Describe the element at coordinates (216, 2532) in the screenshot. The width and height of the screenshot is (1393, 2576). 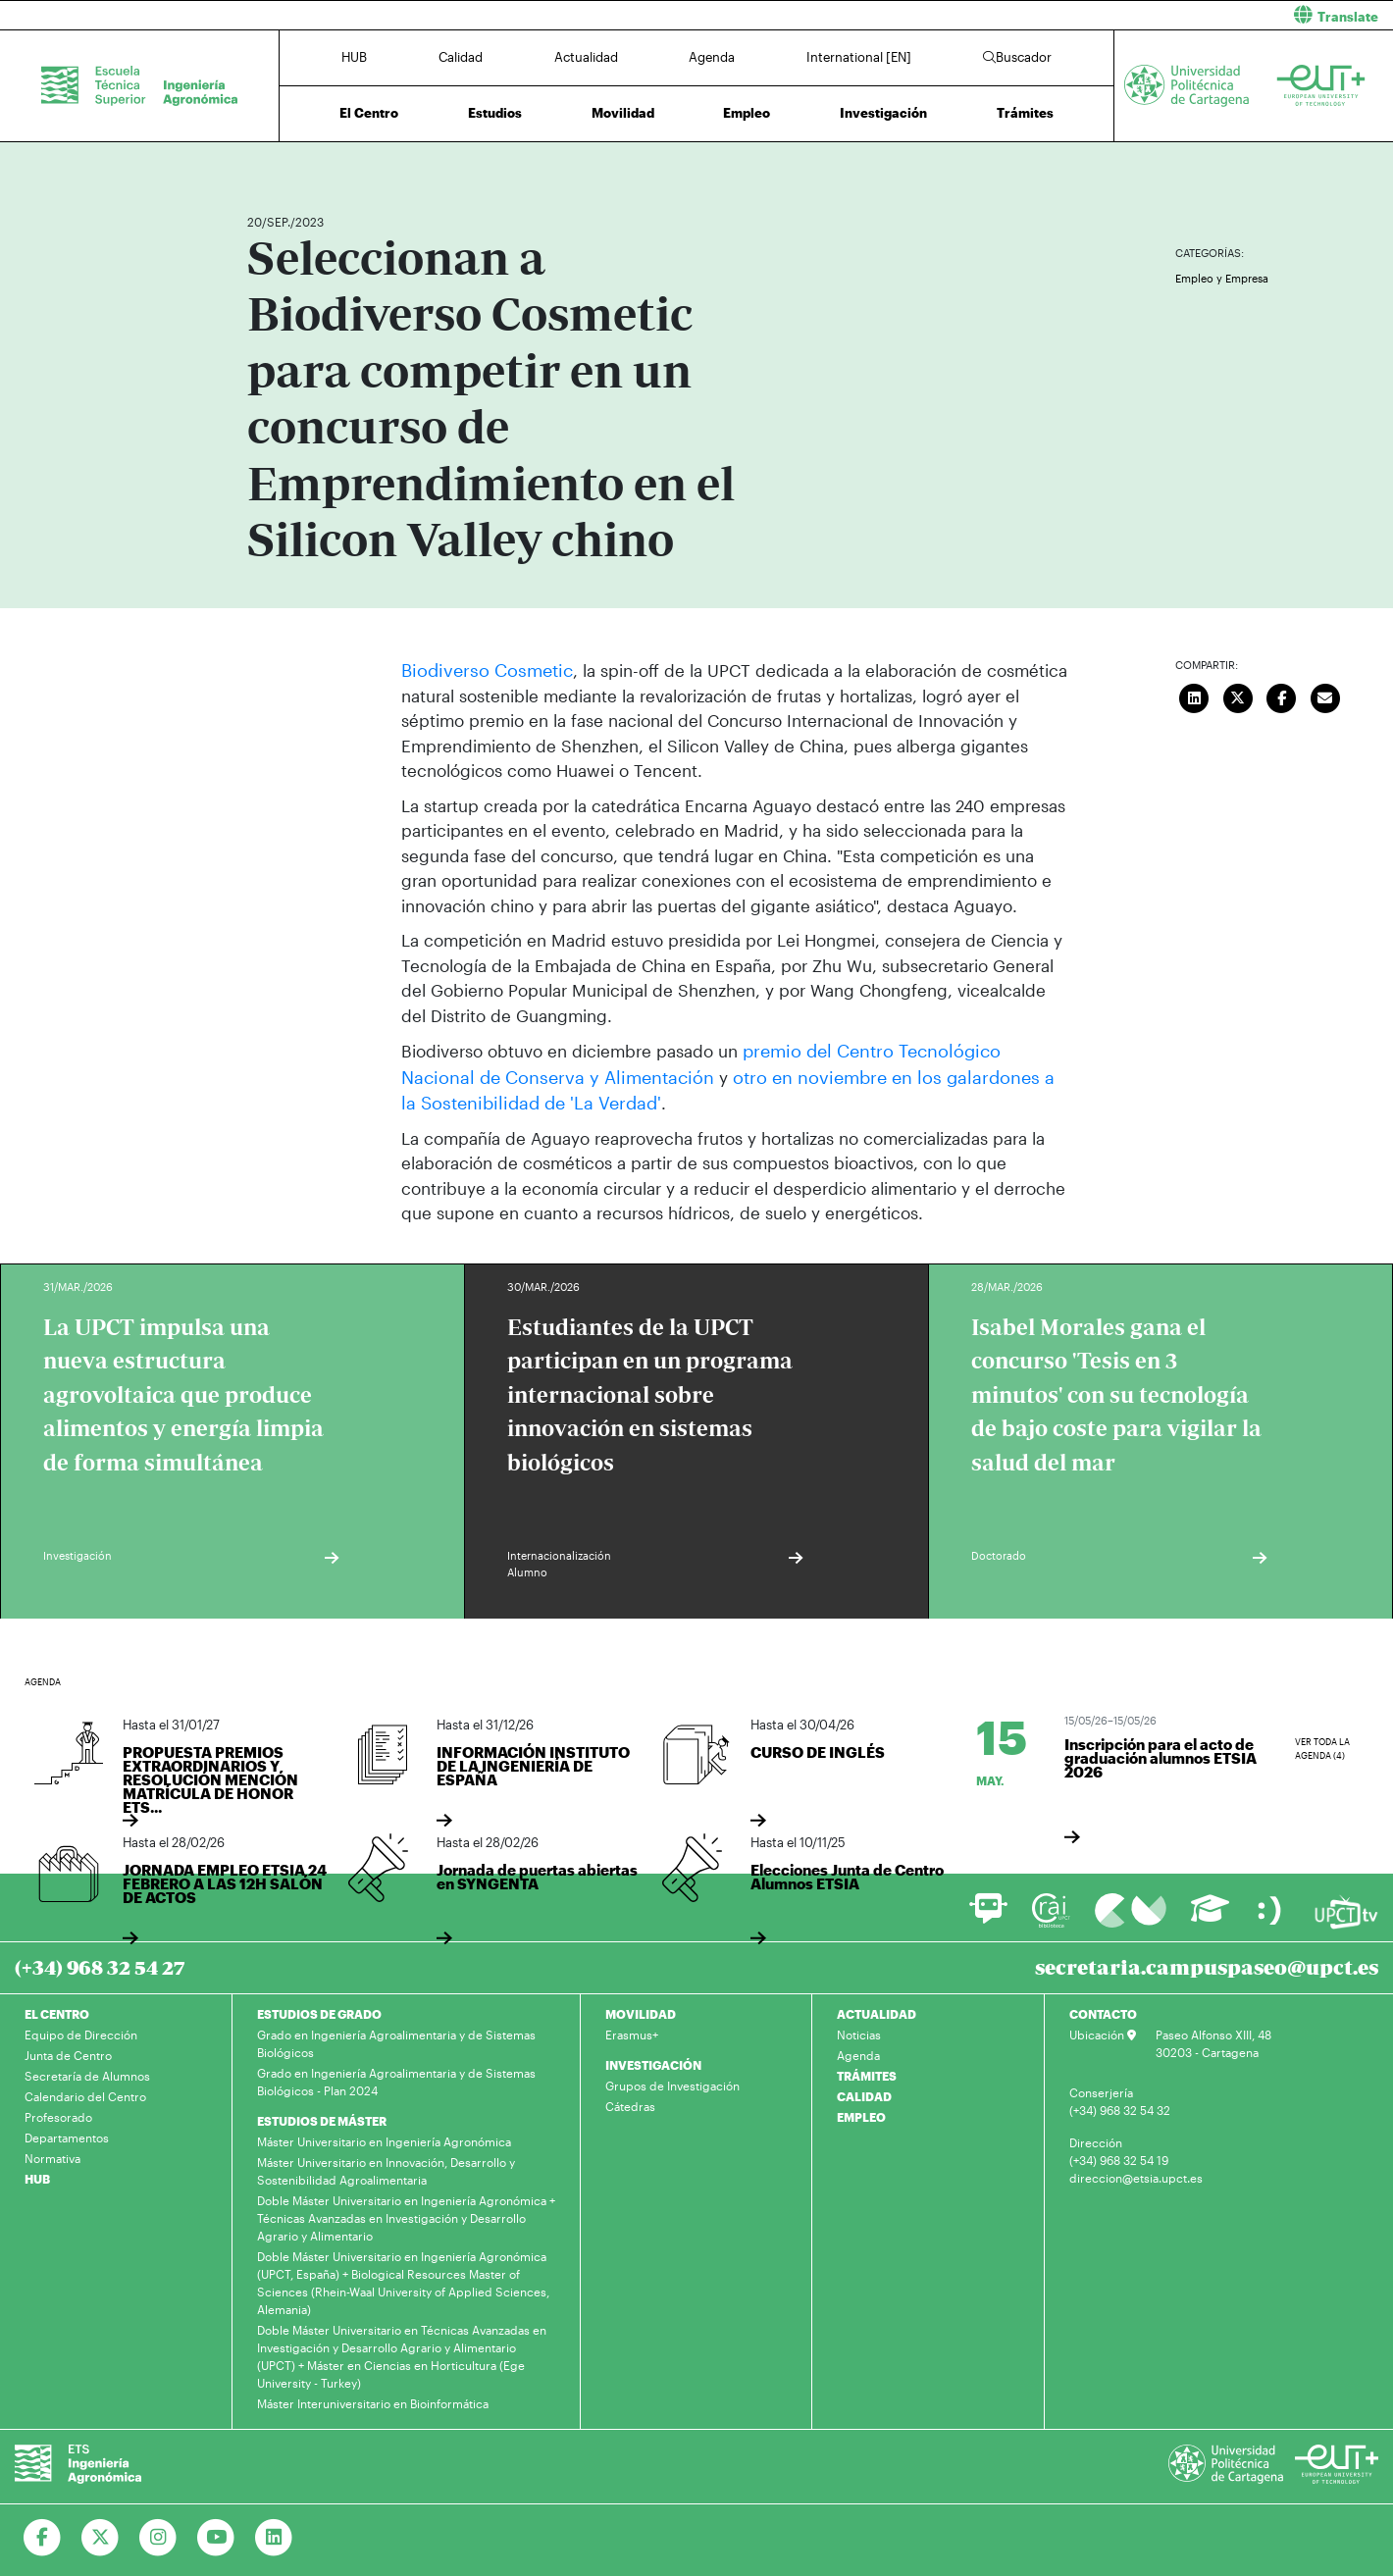
I see `[Ir a Youtube]` at that location.